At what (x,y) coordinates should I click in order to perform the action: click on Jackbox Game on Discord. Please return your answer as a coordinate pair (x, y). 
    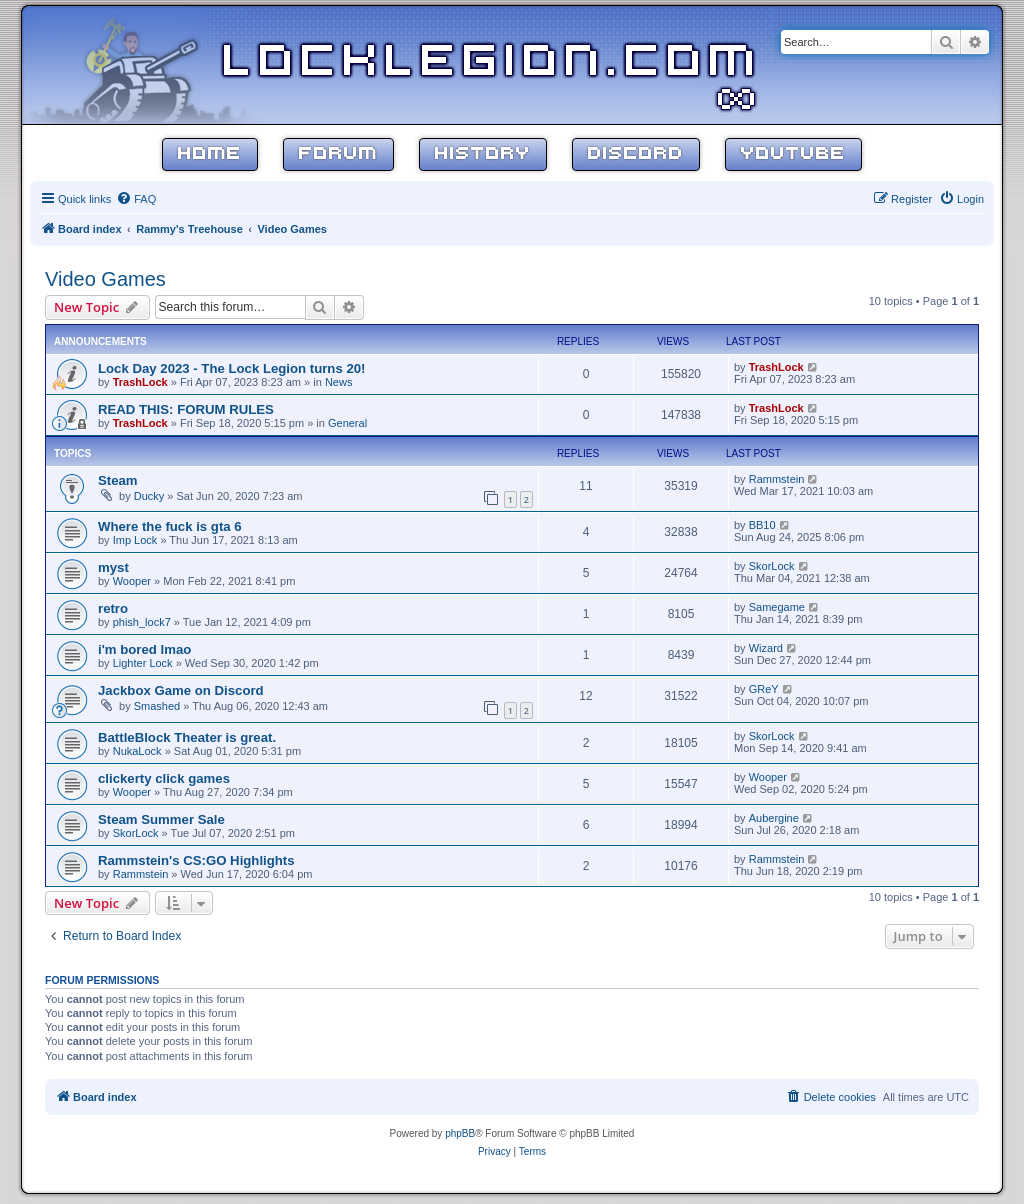
    Looking at the image, I should click on (181, 690).